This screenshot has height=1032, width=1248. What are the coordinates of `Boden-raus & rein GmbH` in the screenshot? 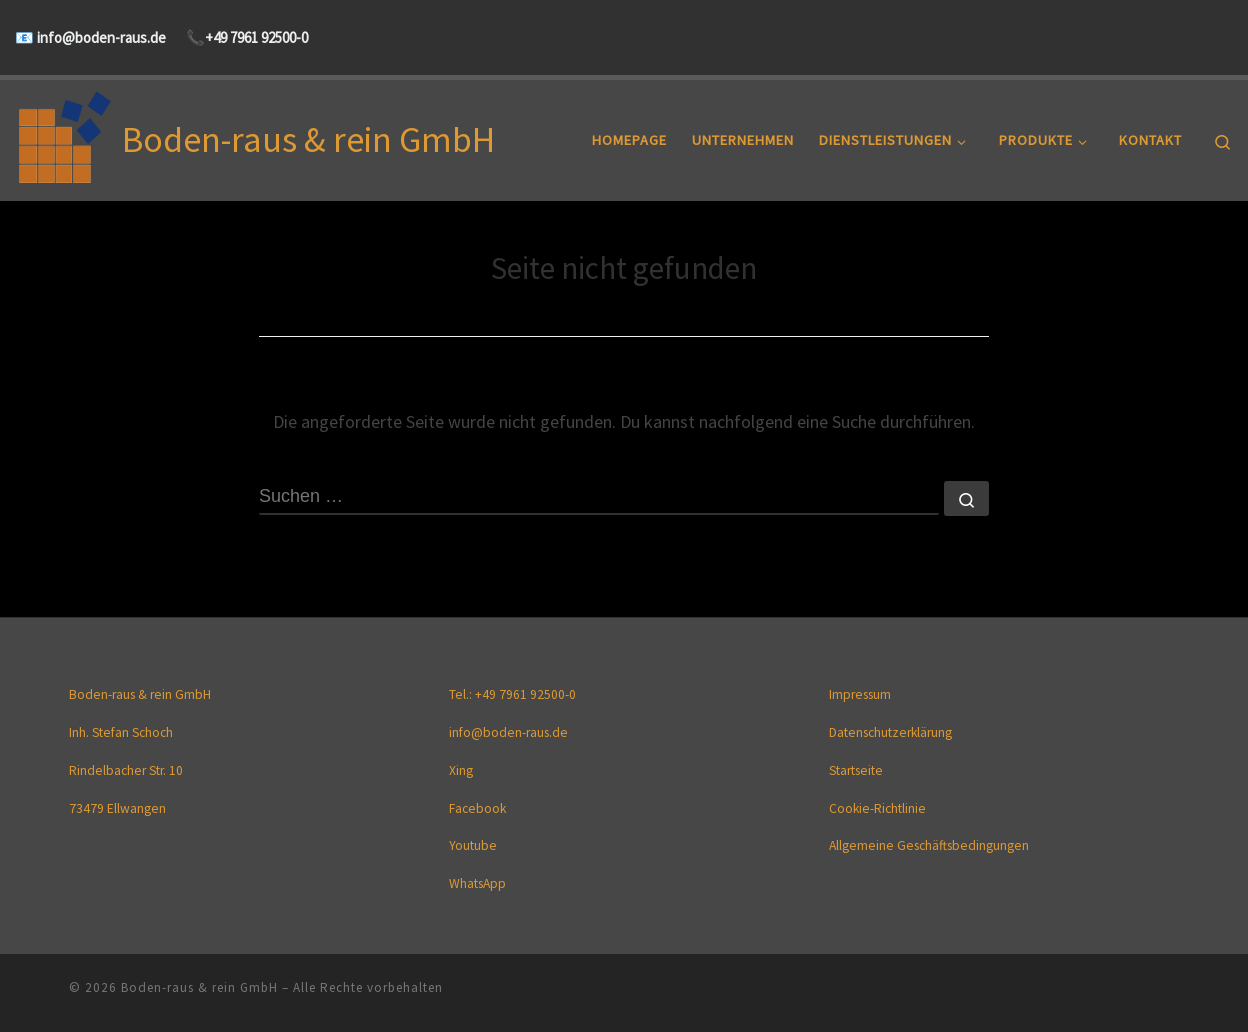 It's located at (199, 987).